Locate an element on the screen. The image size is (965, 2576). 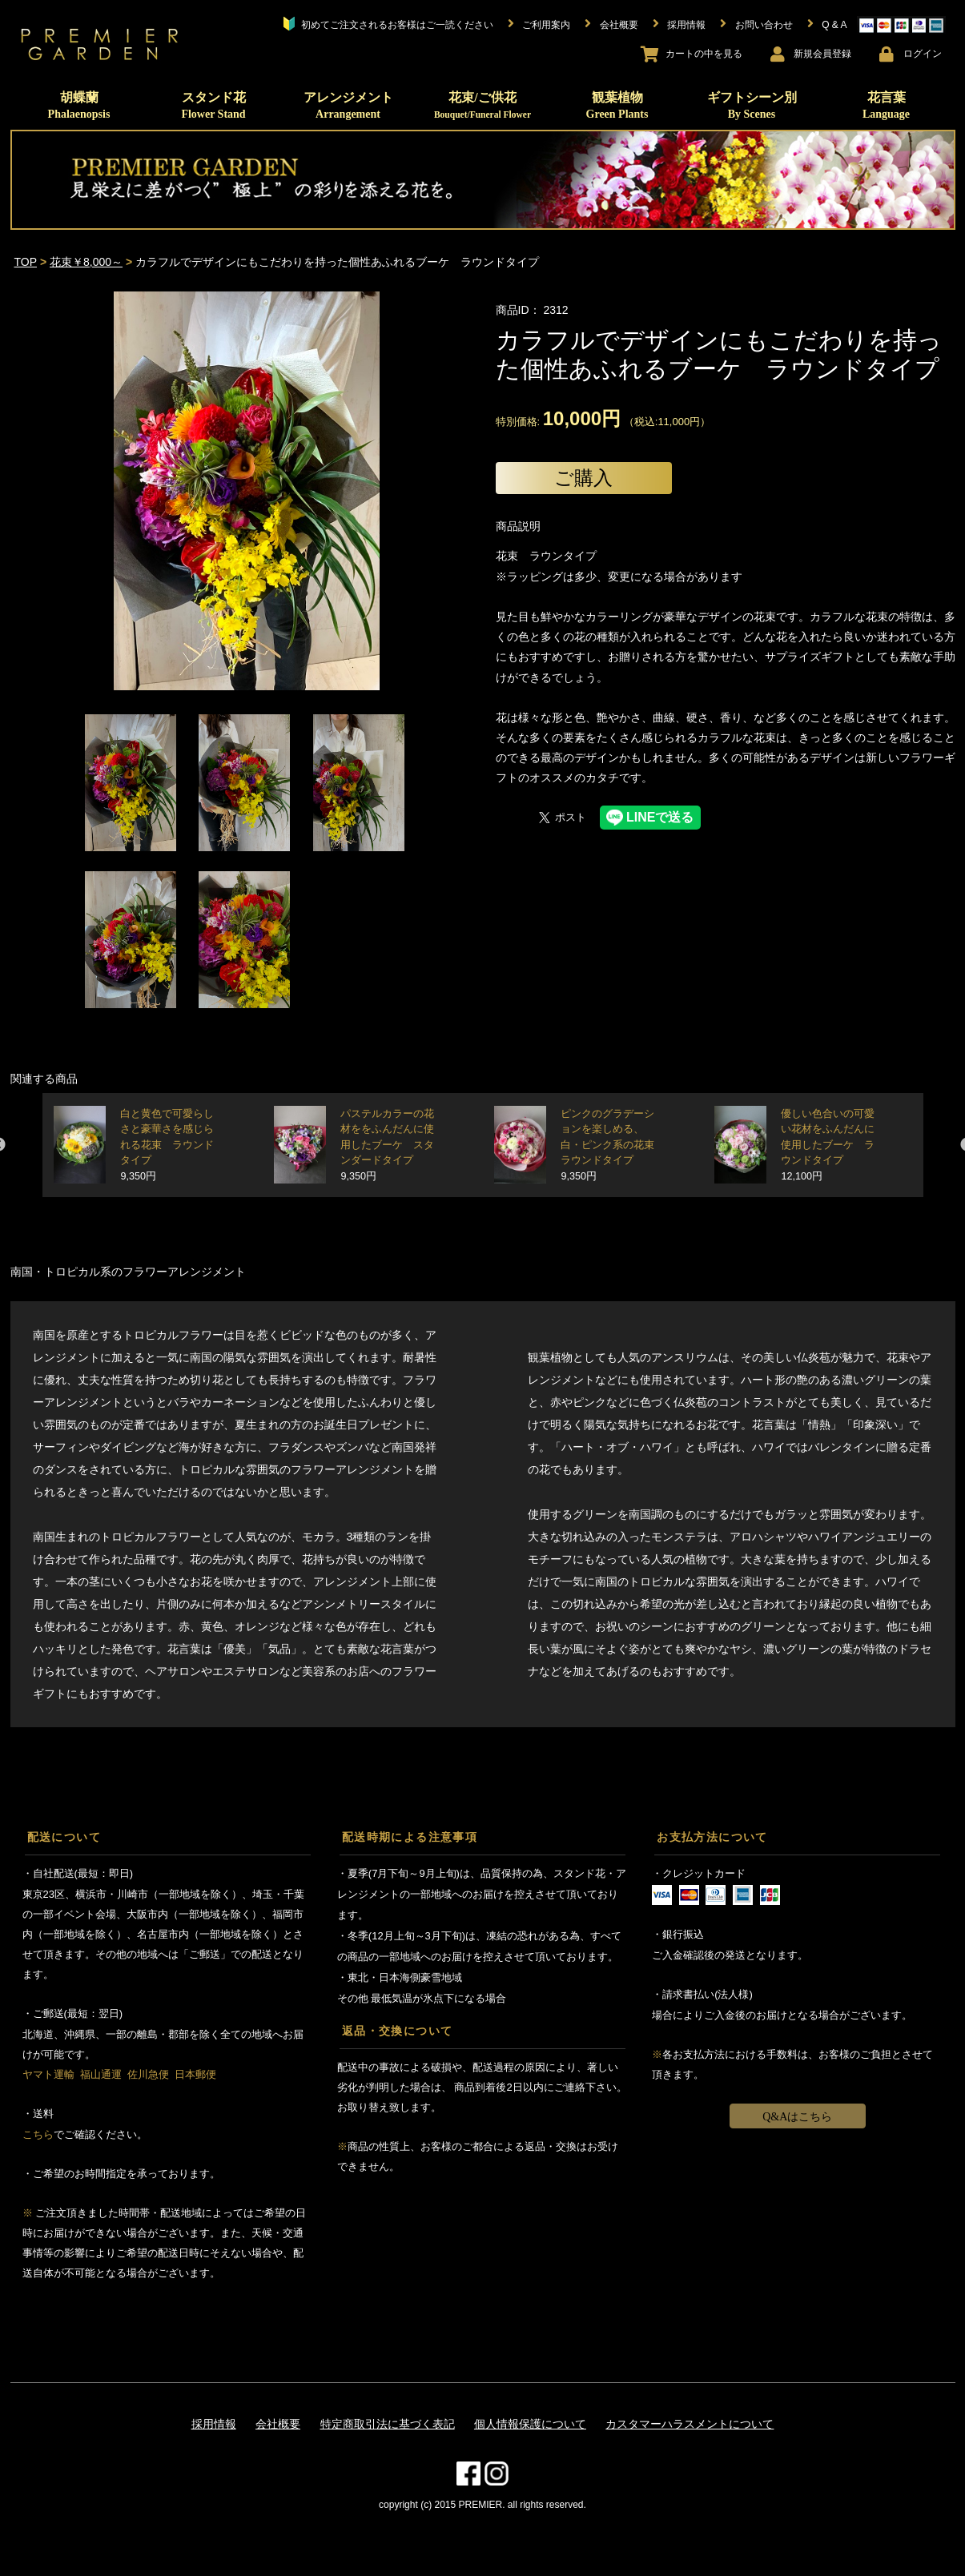
花束￥8,000～ is located at coordinates (86, 261).